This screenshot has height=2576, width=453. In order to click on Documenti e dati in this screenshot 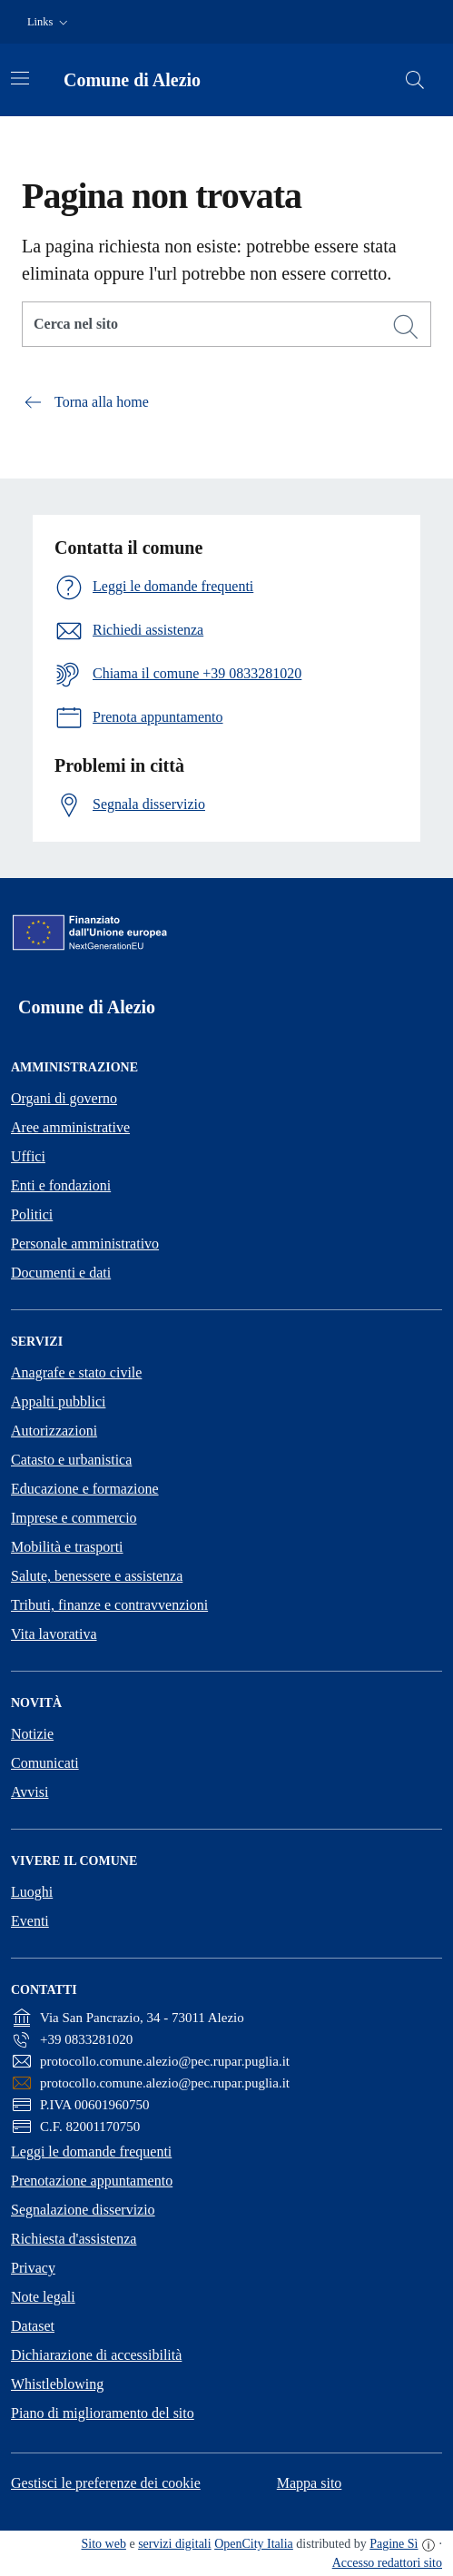, I will do `click(61, 1272)`.